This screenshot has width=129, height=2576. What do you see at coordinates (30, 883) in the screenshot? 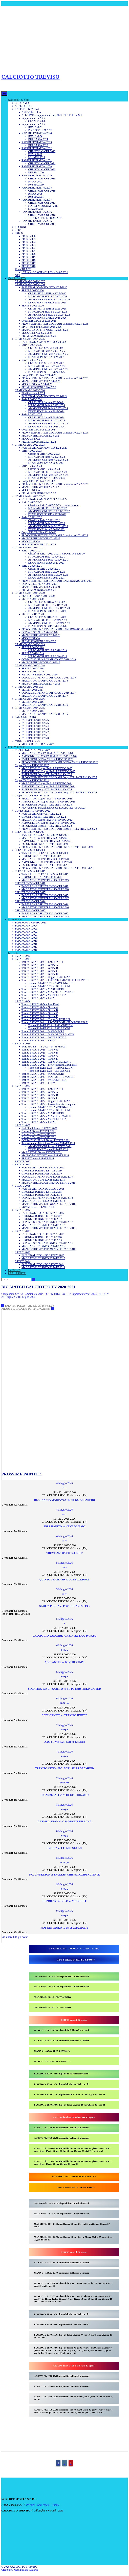
I see `CSEN TREVISO CUP 2018` at bounding box center [30, 883].